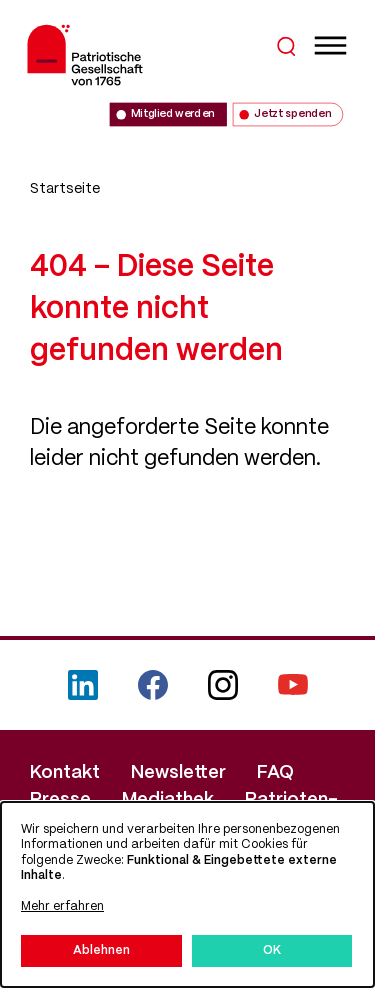 The height and width of the screenshot is (988, 375). Describe the element at coordinates (178, 773) in the screenshot. I see `Newsletter` at that location.